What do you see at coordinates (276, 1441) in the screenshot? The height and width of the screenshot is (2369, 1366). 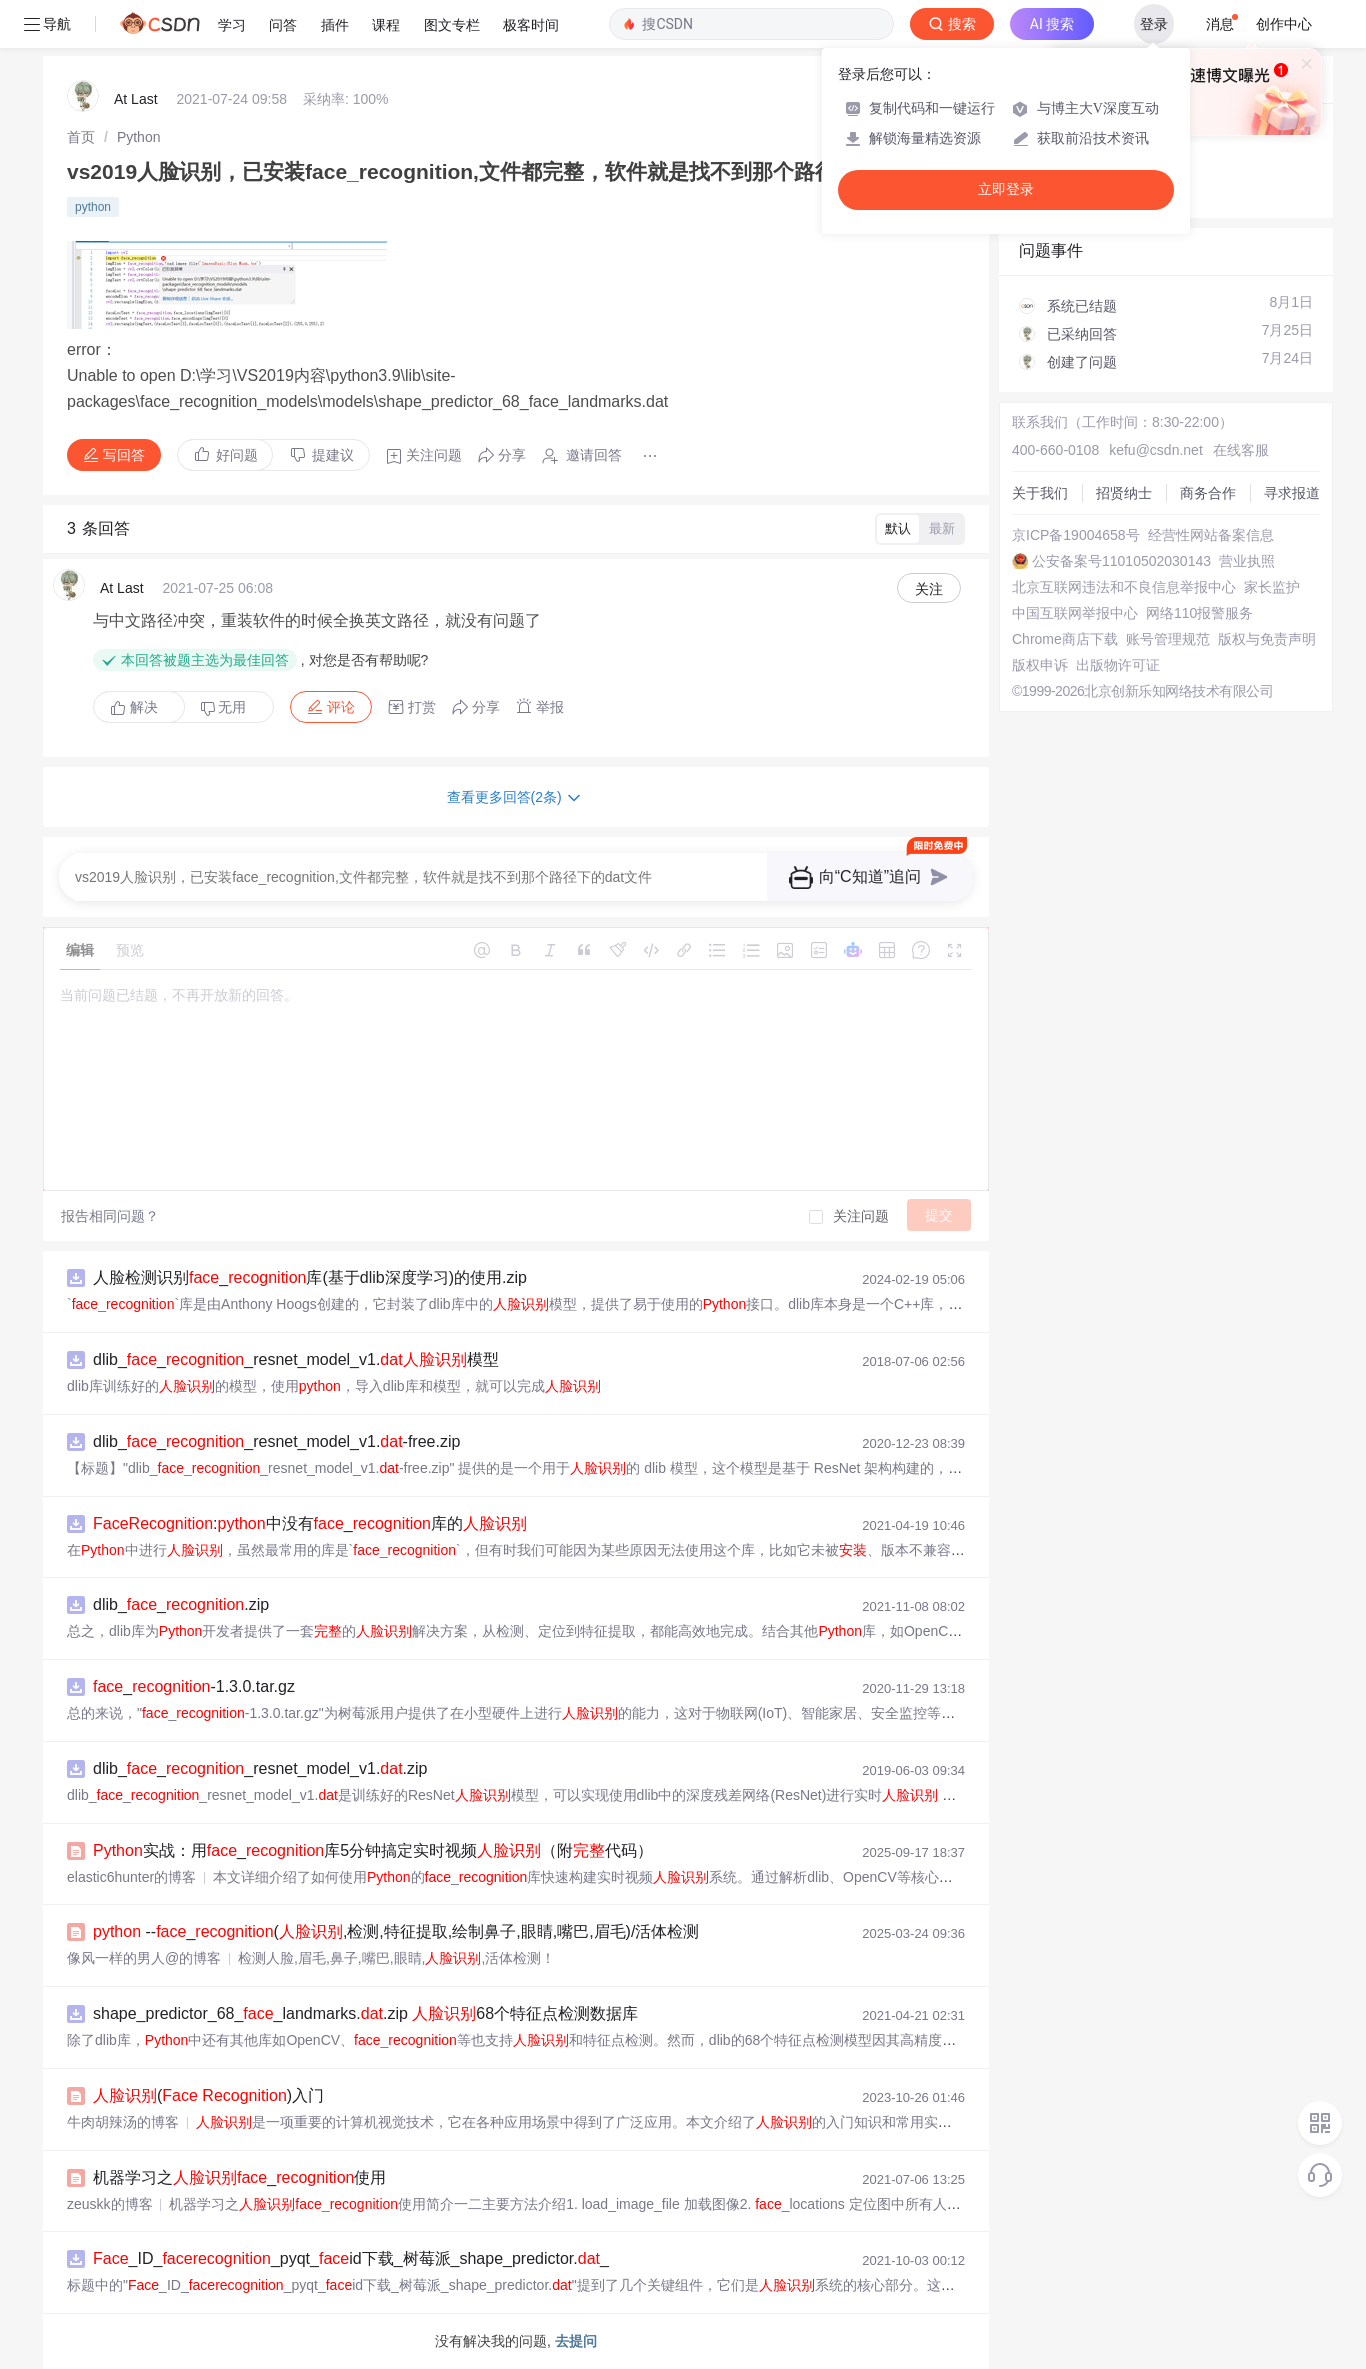 I see `dlib___resnet_model_v1.-free.zip` at bounding box center [276, 1441].